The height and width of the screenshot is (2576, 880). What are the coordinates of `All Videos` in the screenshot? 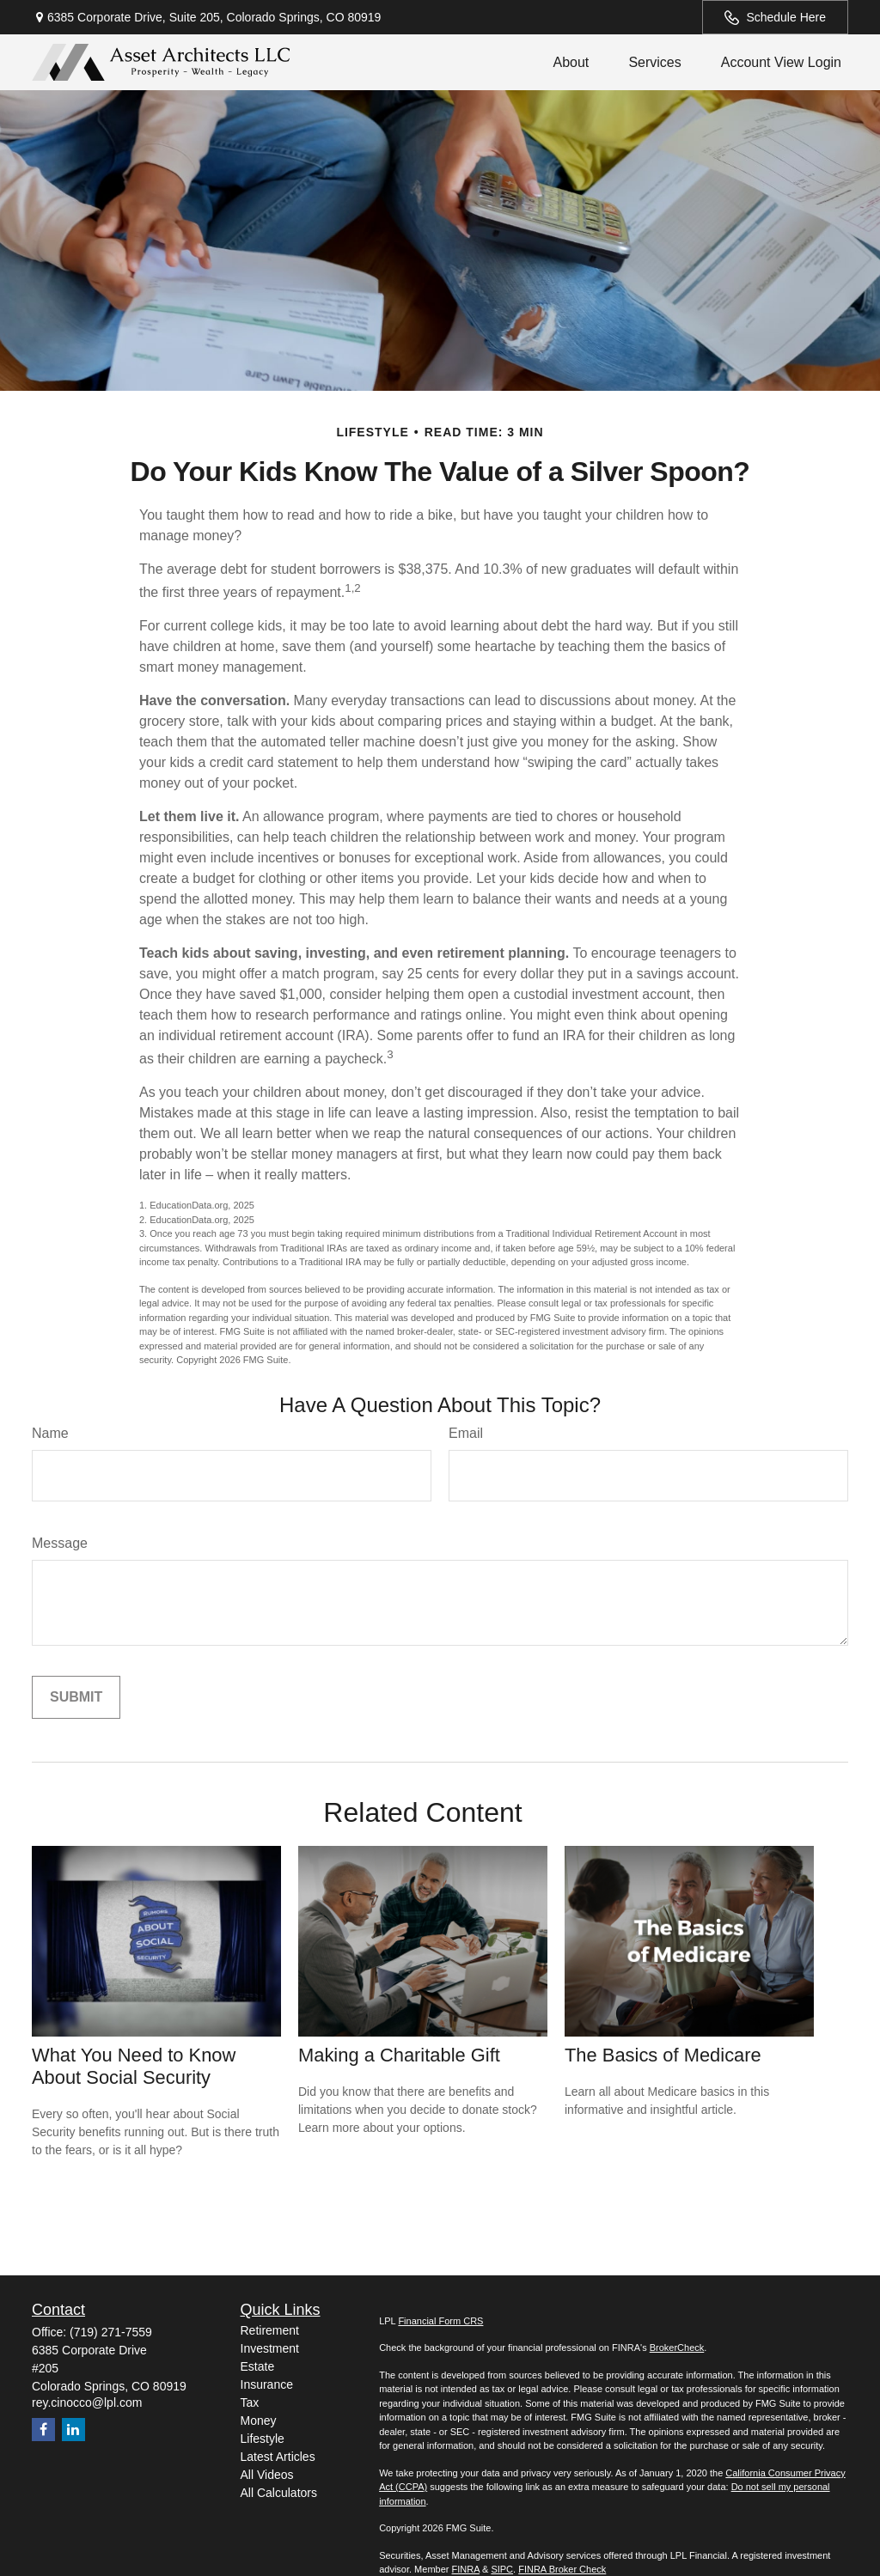 It's located at (267, 2475).